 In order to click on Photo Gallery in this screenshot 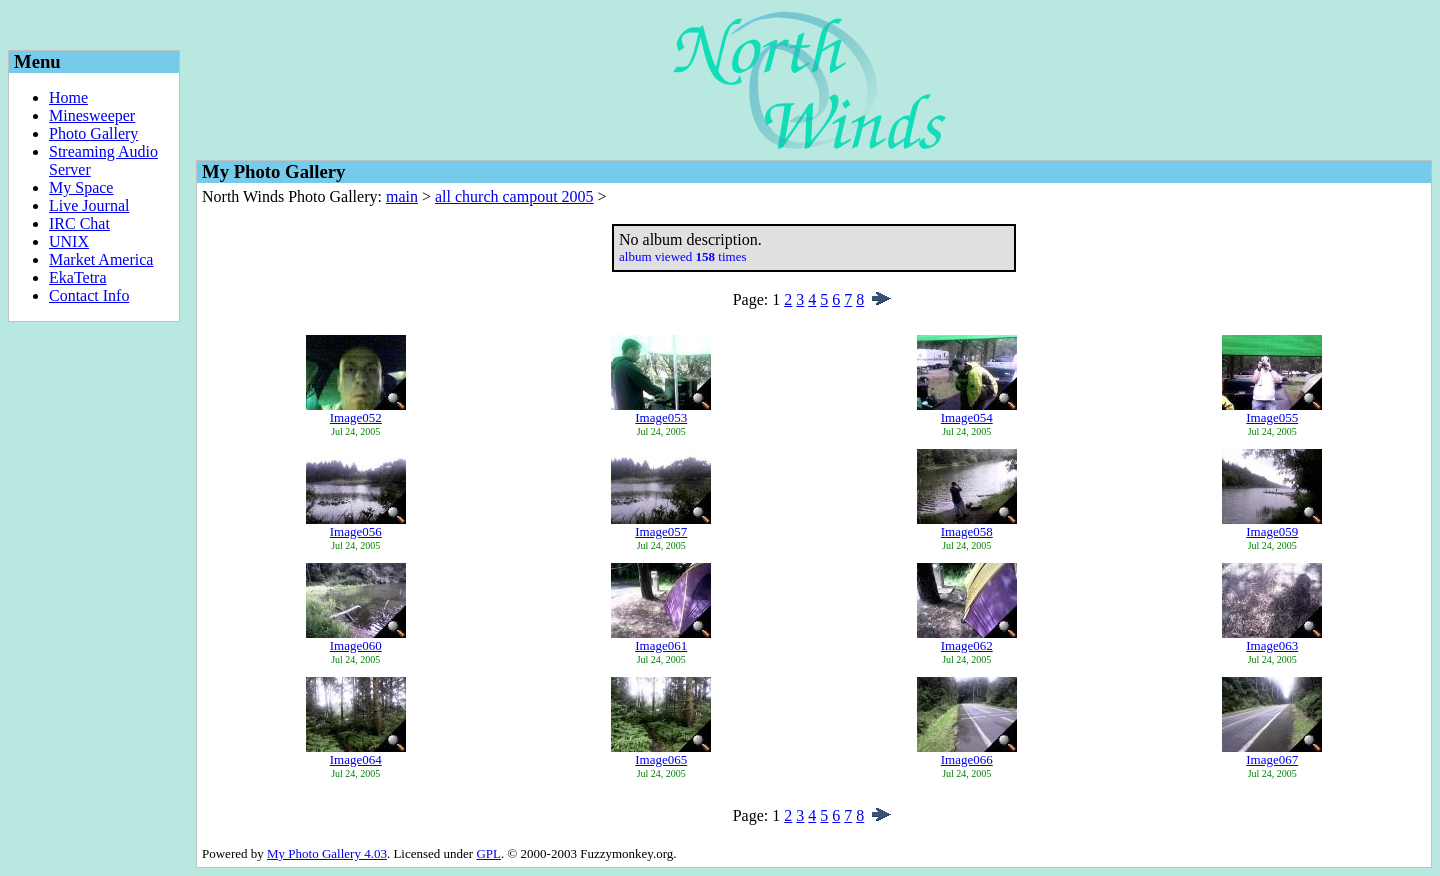, I will do `click(93, 133)`.